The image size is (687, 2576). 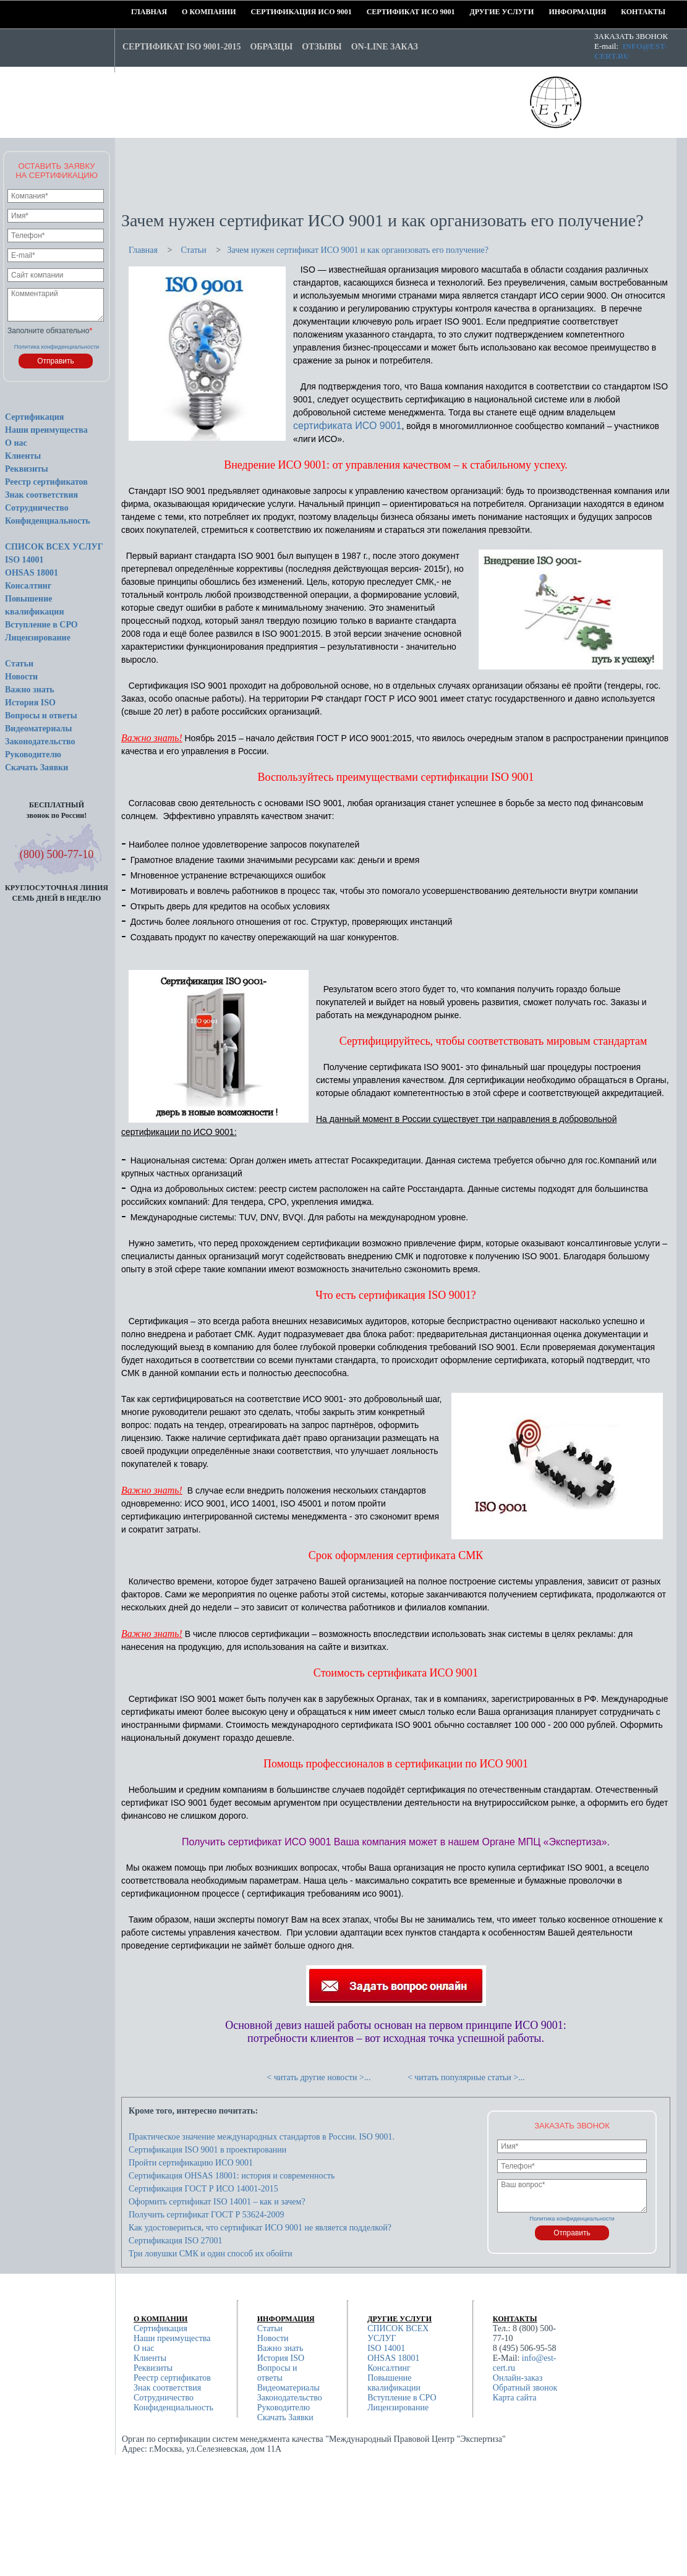 I want to click on О нас, so click(x=16, y=443).